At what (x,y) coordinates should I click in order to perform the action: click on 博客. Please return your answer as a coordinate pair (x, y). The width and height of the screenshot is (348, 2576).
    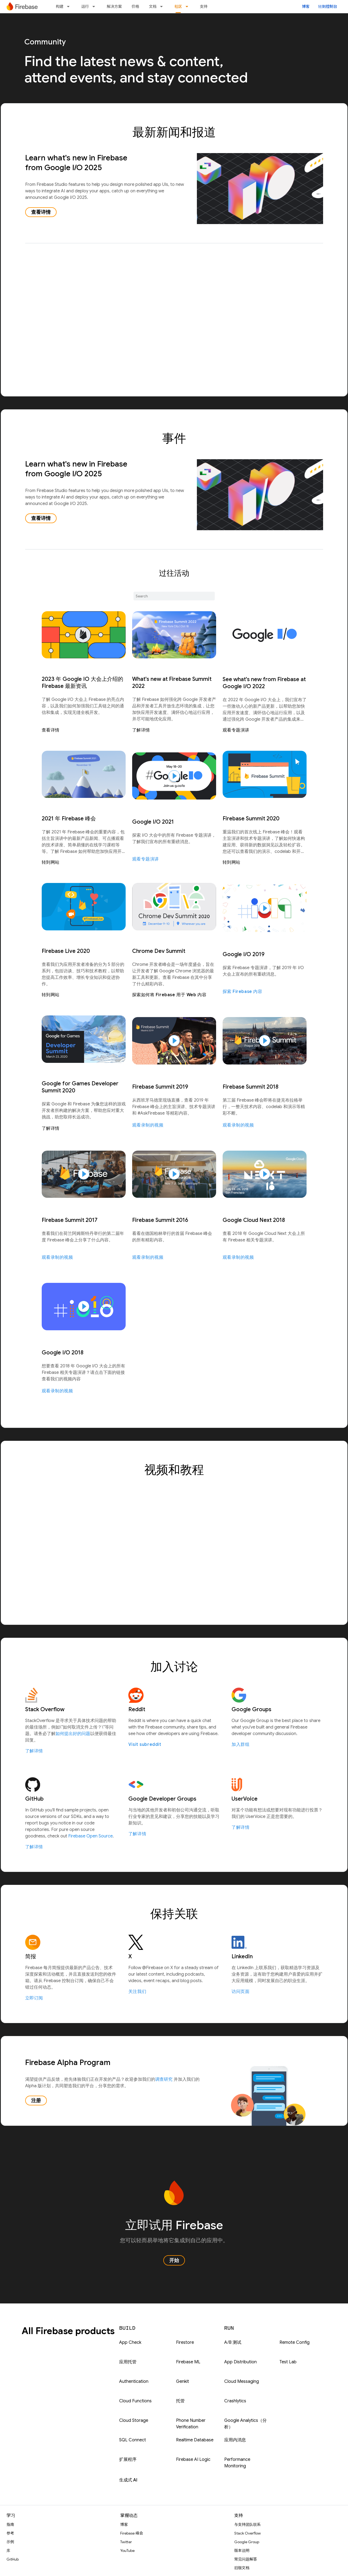
    Looking at the image, I should click on (306, 6).